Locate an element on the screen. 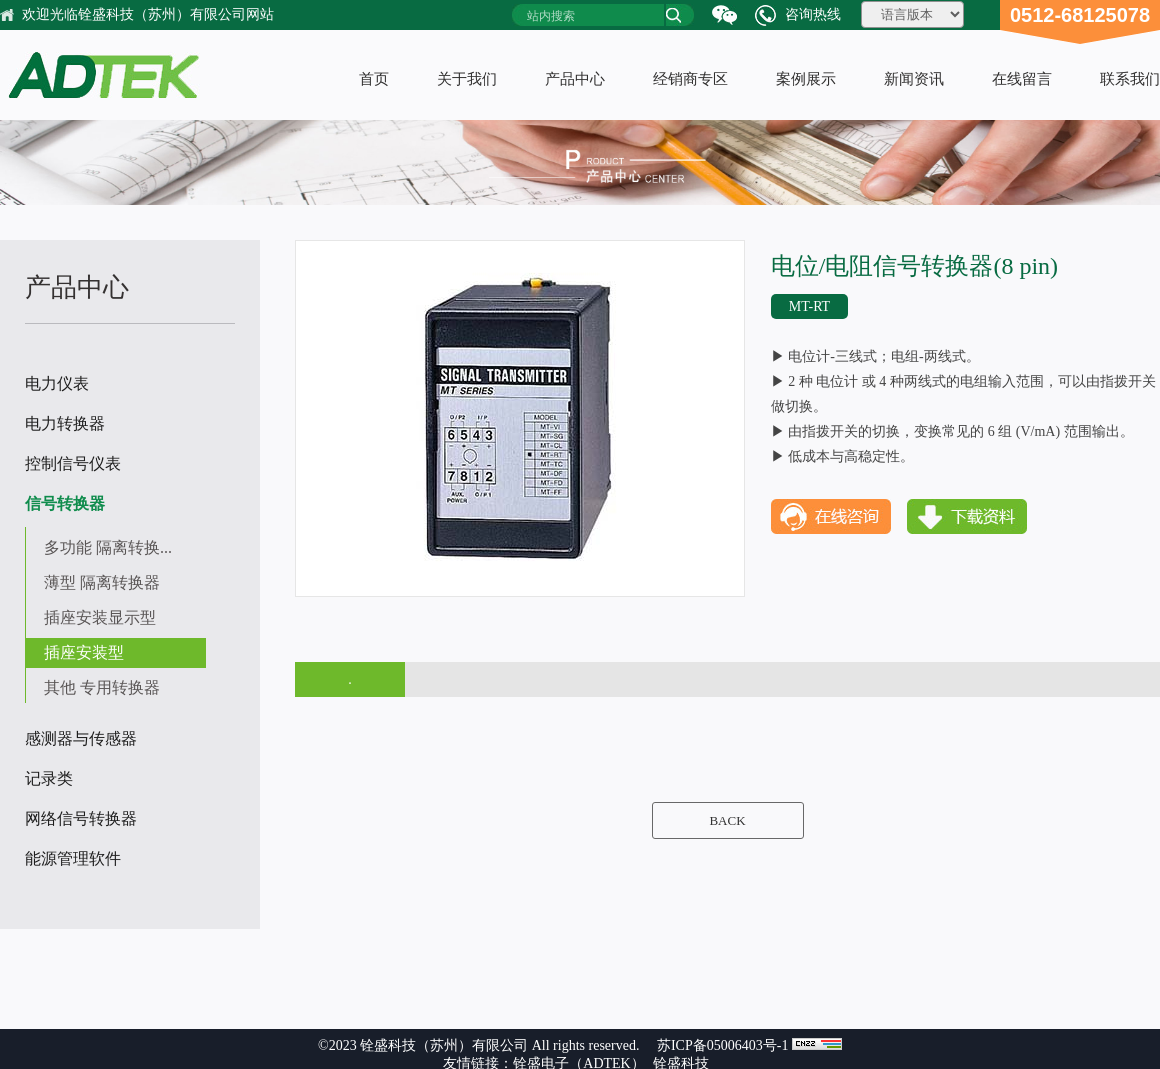  苏ICP备05006403号-1 is located at coordinates (722, 1045).